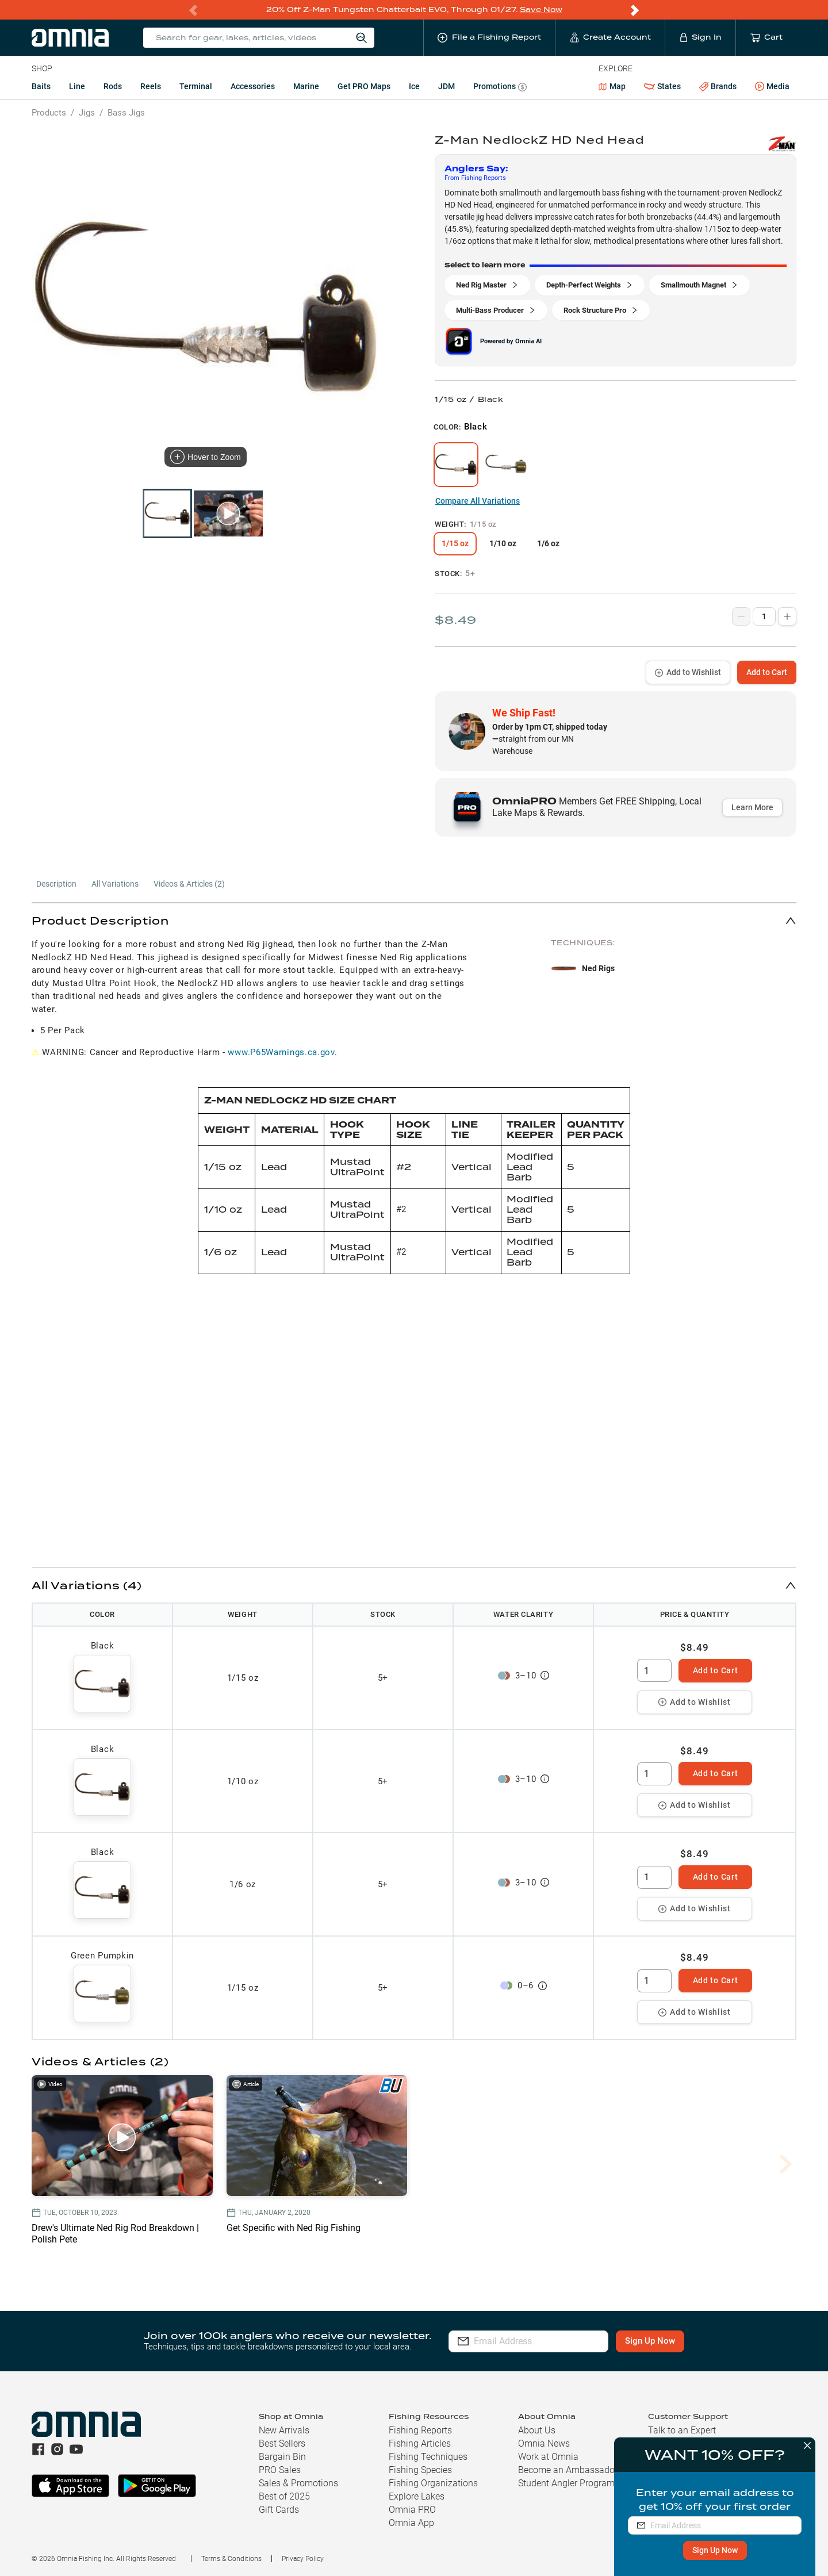  I want to click on New Arrivals, so click(284, 2430).